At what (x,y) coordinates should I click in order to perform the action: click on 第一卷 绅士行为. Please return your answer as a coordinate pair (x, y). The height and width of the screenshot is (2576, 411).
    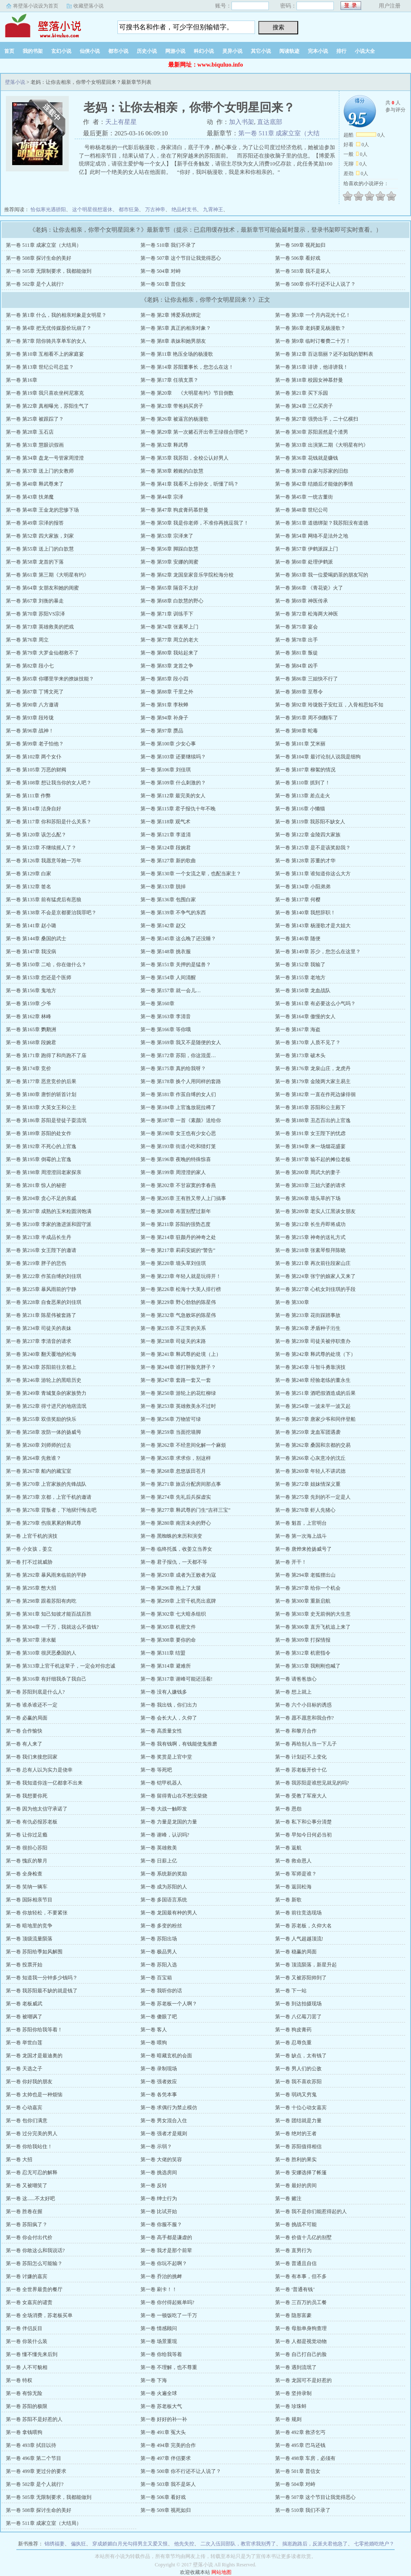
    Looking at the image, I should click on (158, 2198).